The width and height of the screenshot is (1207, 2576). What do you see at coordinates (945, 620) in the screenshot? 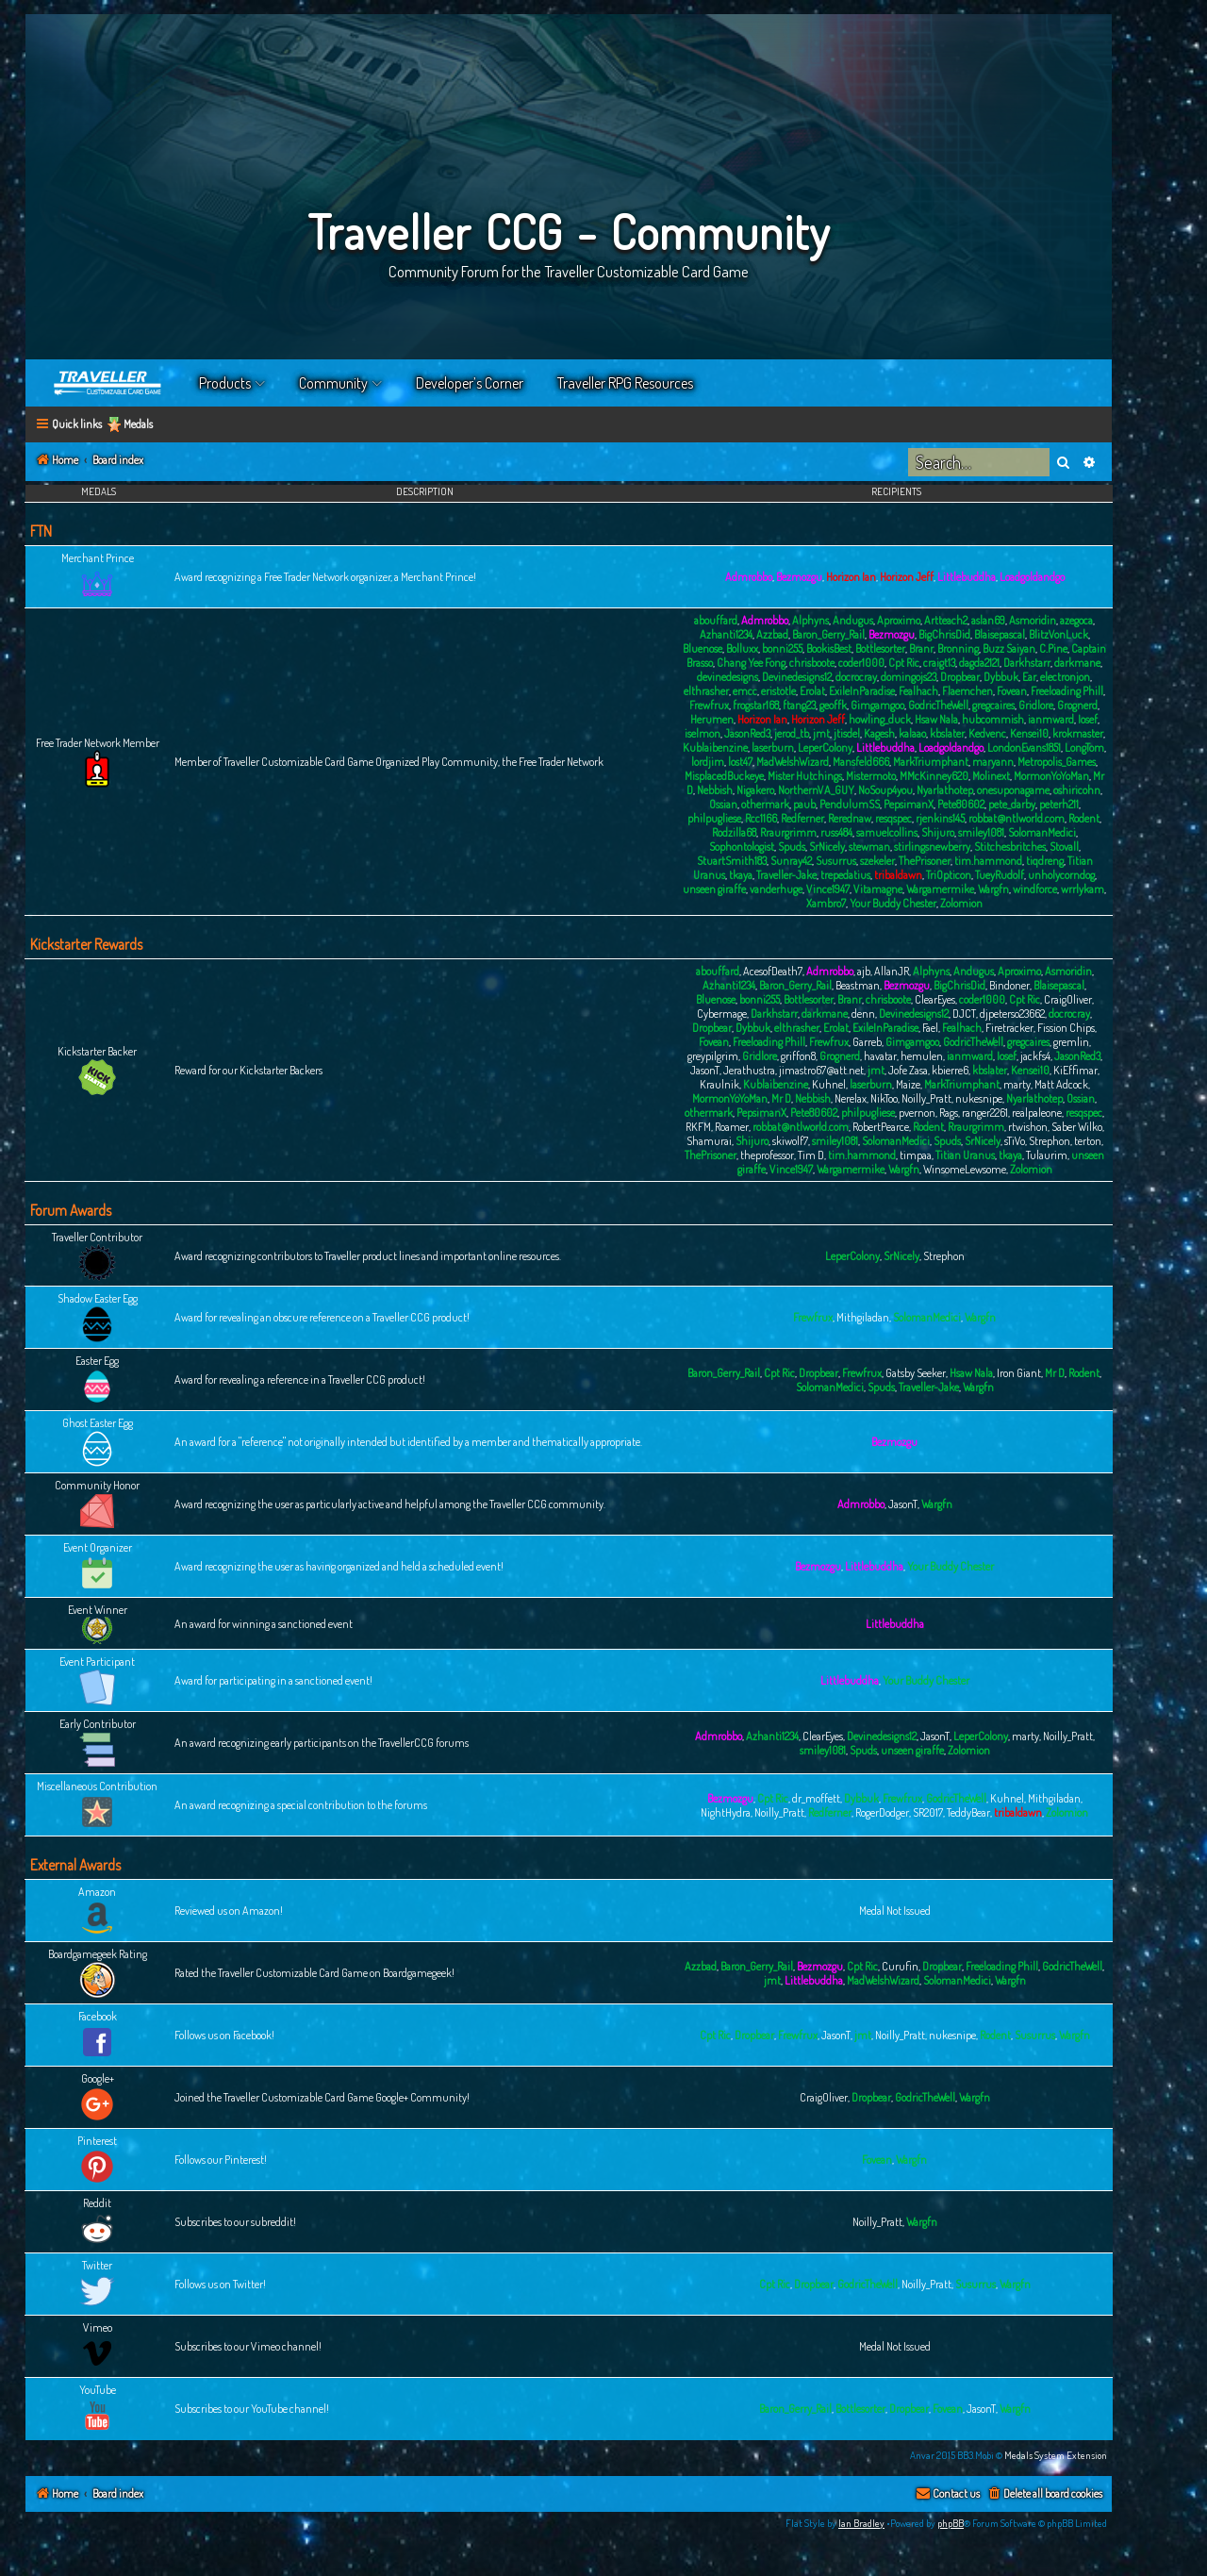
I see `Artteach2` at bounding box center [945, 620].